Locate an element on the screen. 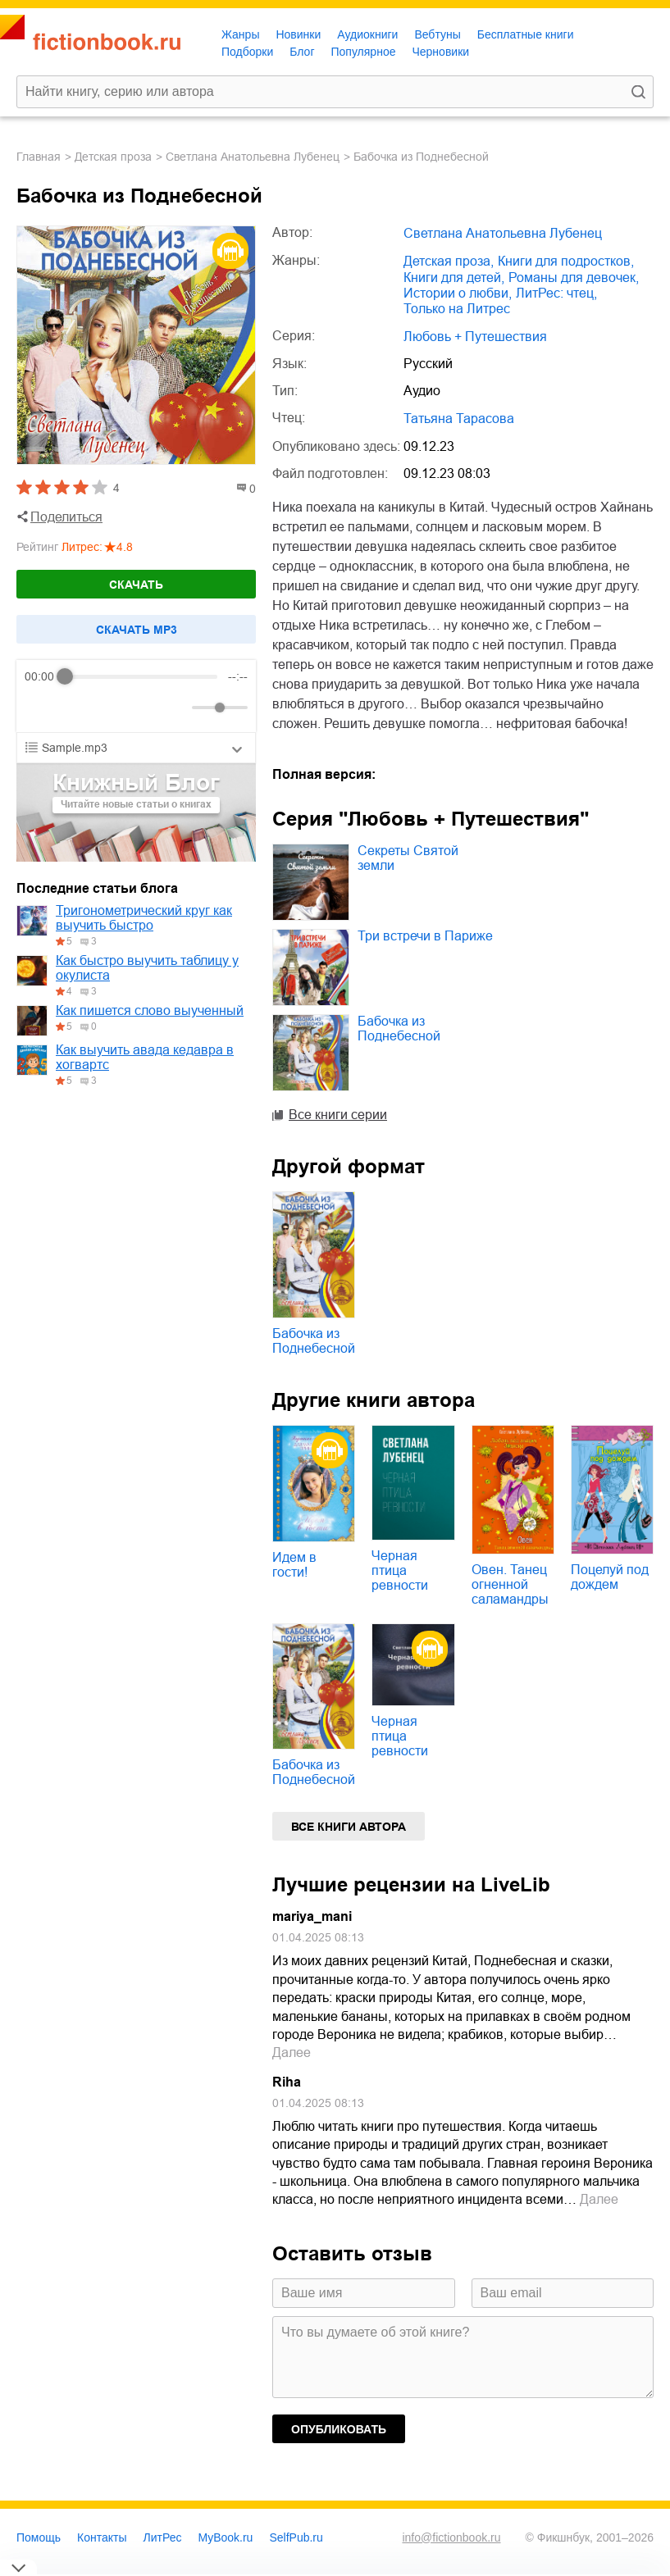 The height and width of the screenshot is (2576, 670). Все книги серии is located at coordinates (338, 1115).